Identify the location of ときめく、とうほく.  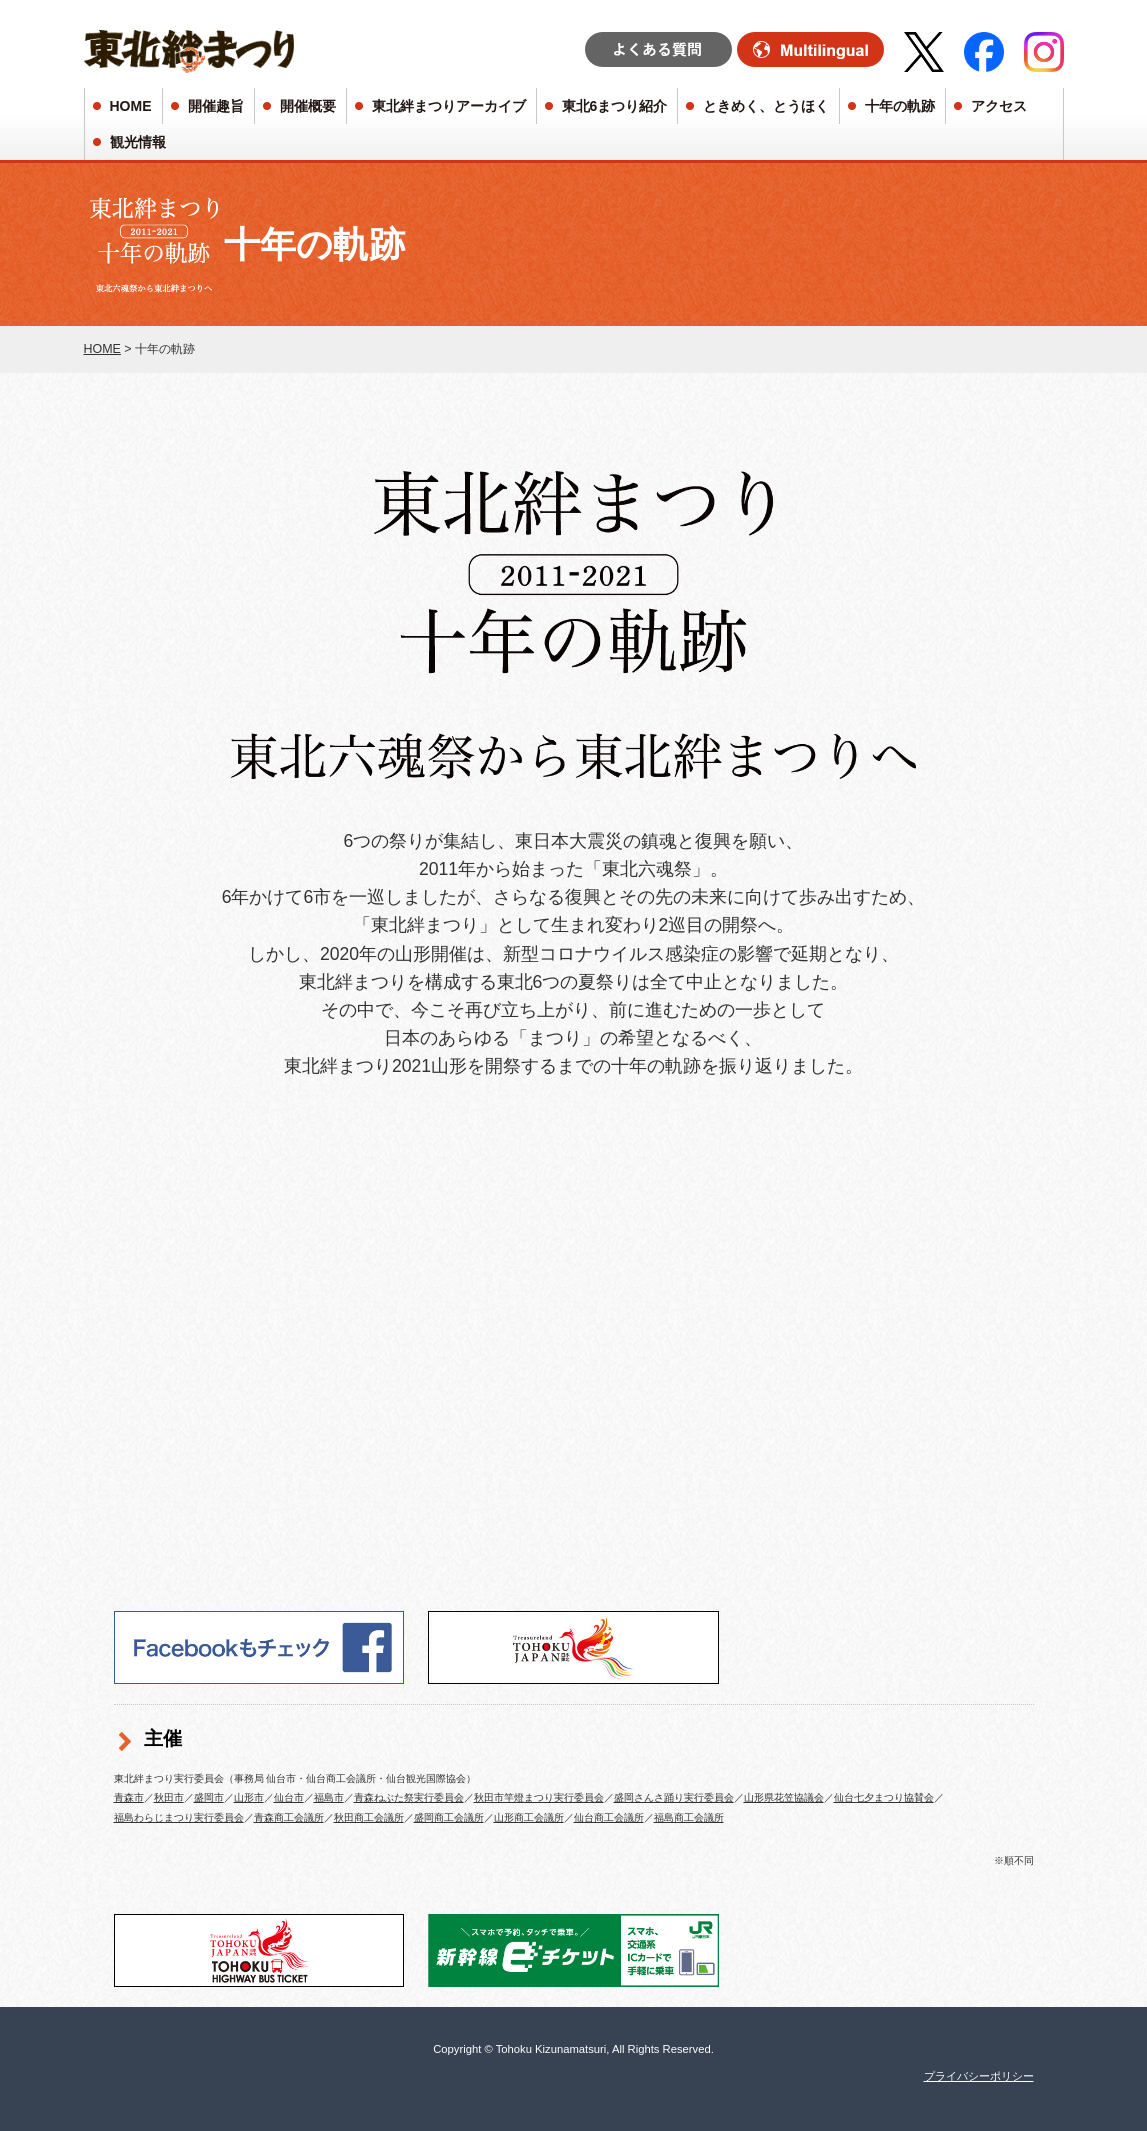
(766, 106).